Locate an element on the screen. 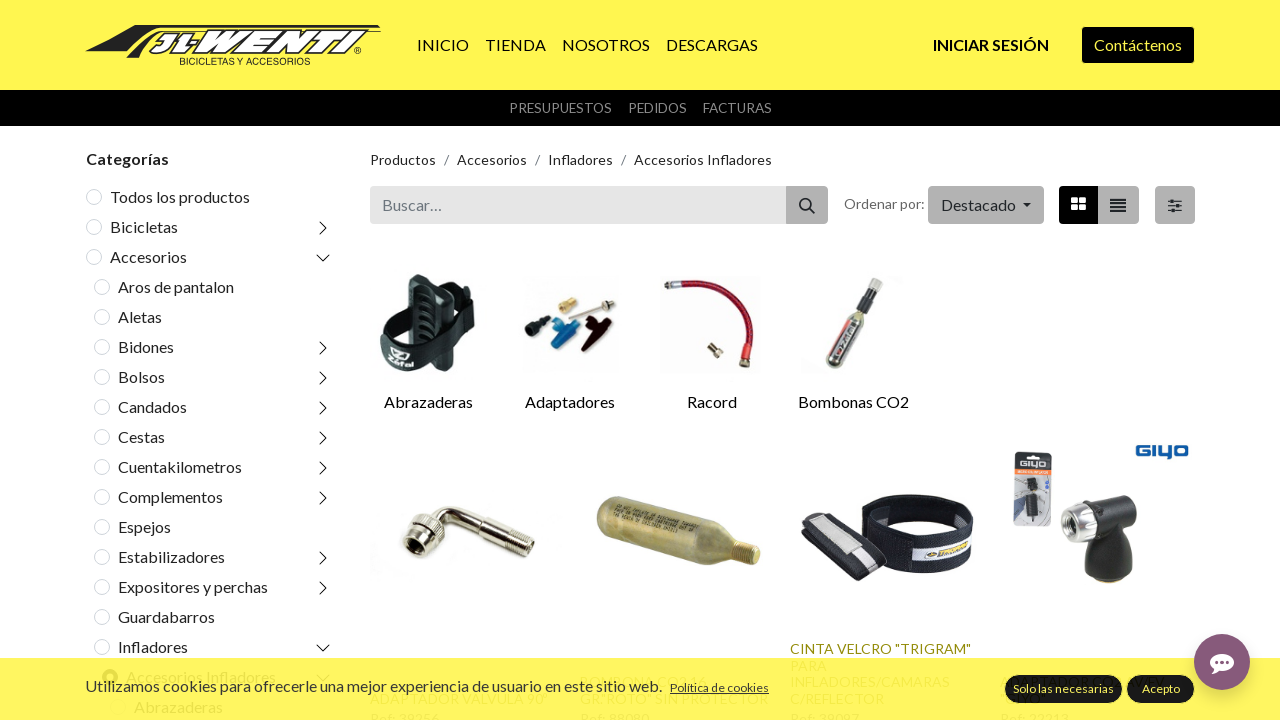  Complementos is located at coordinates (170, 496).